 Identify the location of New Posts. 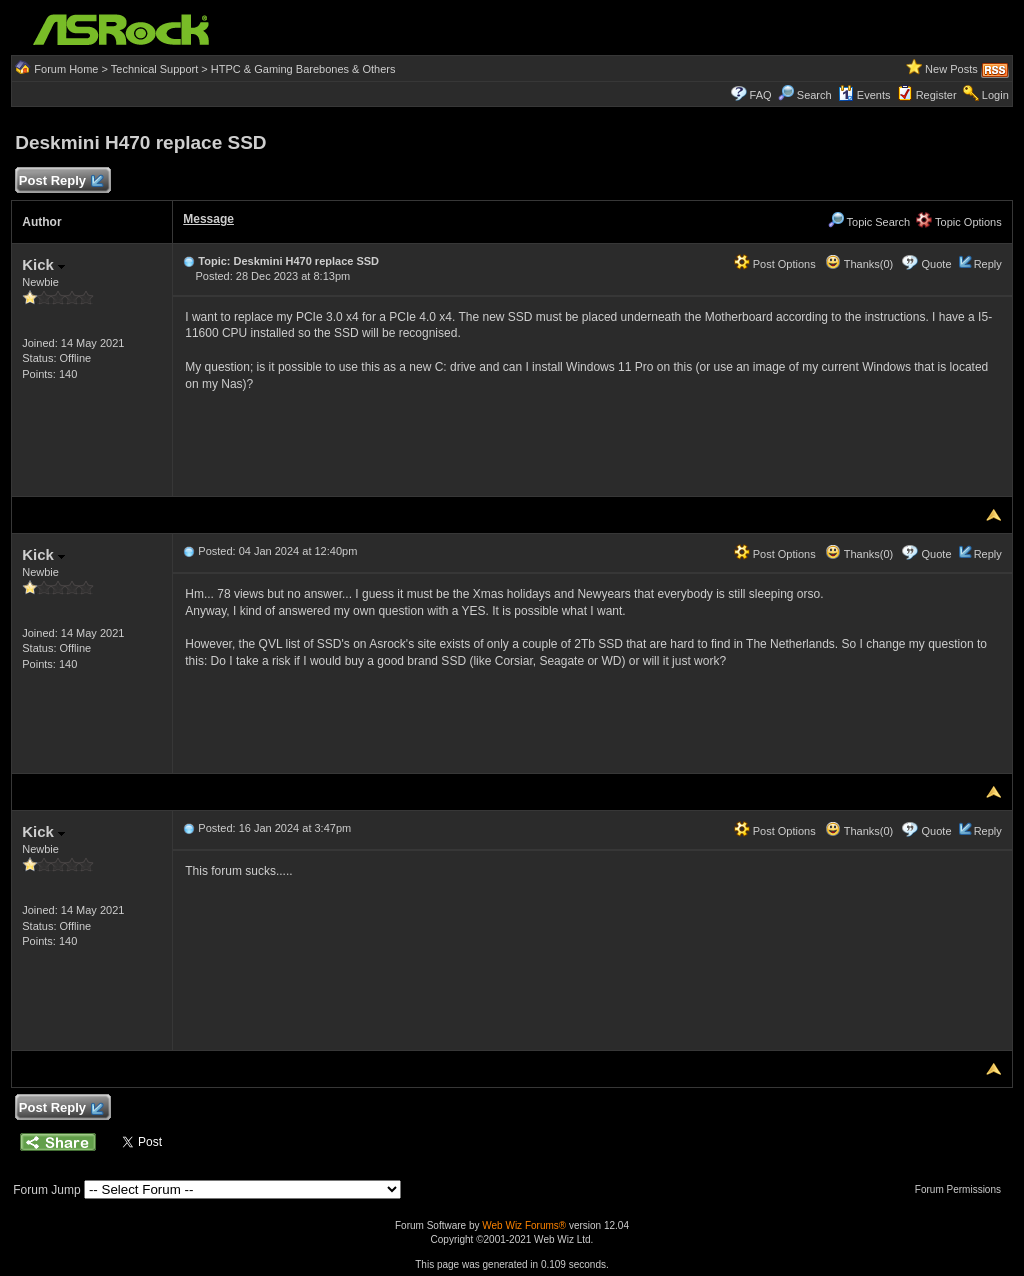
(951, 69).